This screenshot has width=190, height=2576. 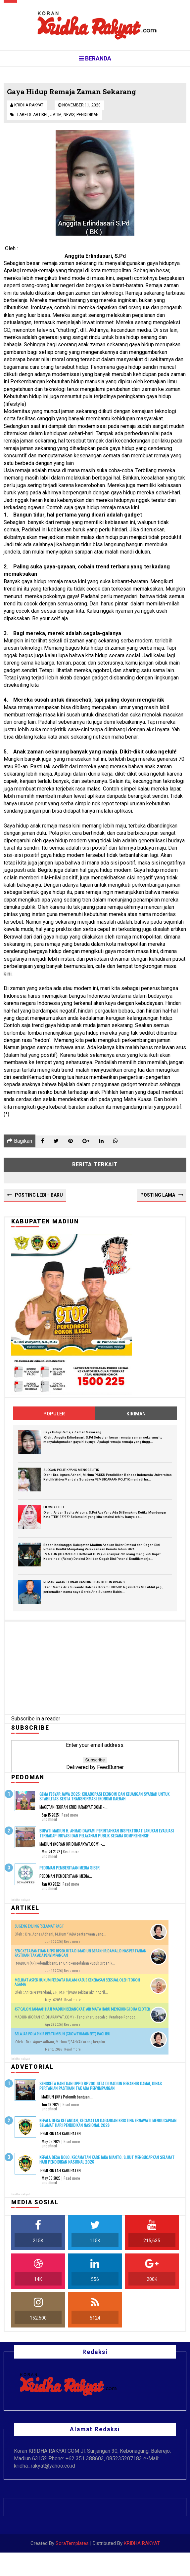 What do you see at coordinates (157, 1198) in the screenshot?
I see `Posting Lama` at bounding box center [157, 1198].